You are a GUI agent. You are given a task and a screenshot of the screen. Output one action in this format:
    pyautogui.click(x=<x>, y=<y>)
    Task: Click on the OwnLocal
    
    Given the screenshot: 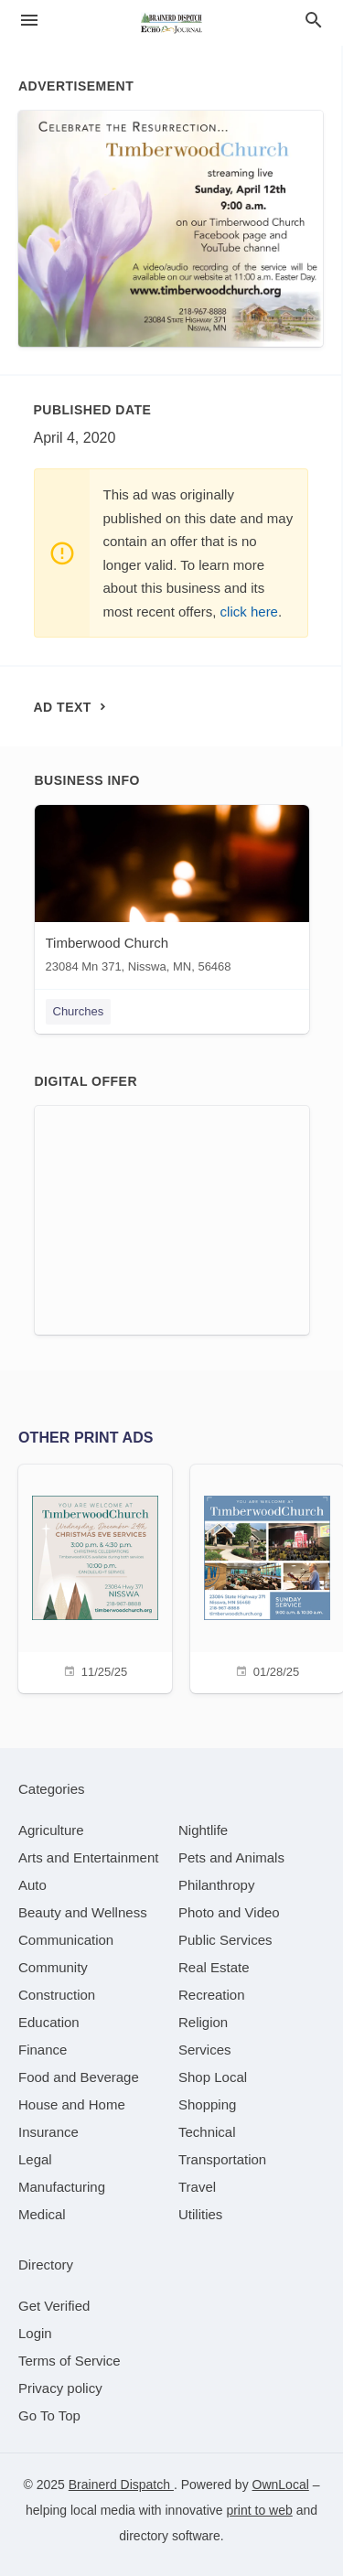 What is the action you would take?
    pyautogui.click(x=280, y=2484)
    